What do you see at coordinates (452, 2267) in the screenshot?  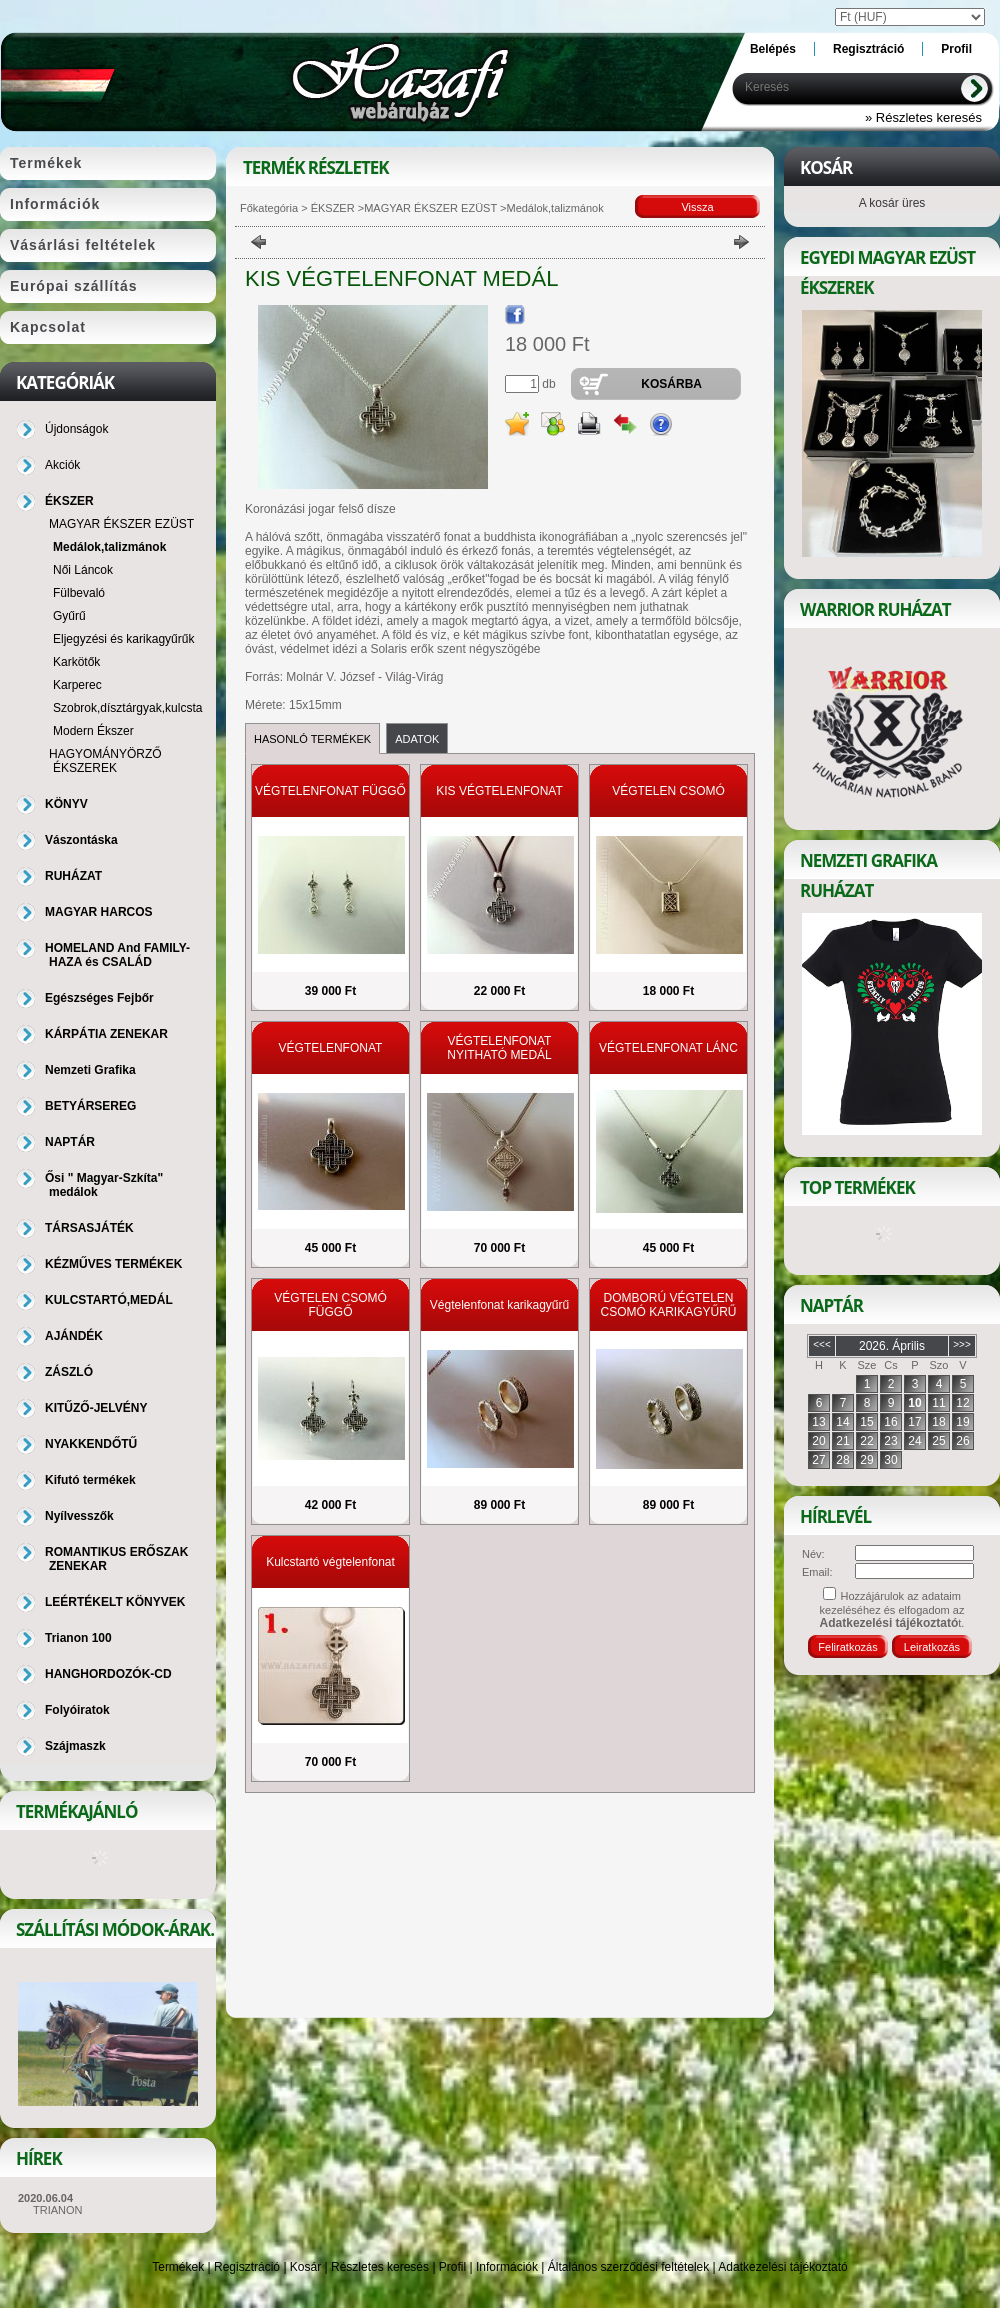 I see `Profil` at bounding box center [452, 2267].